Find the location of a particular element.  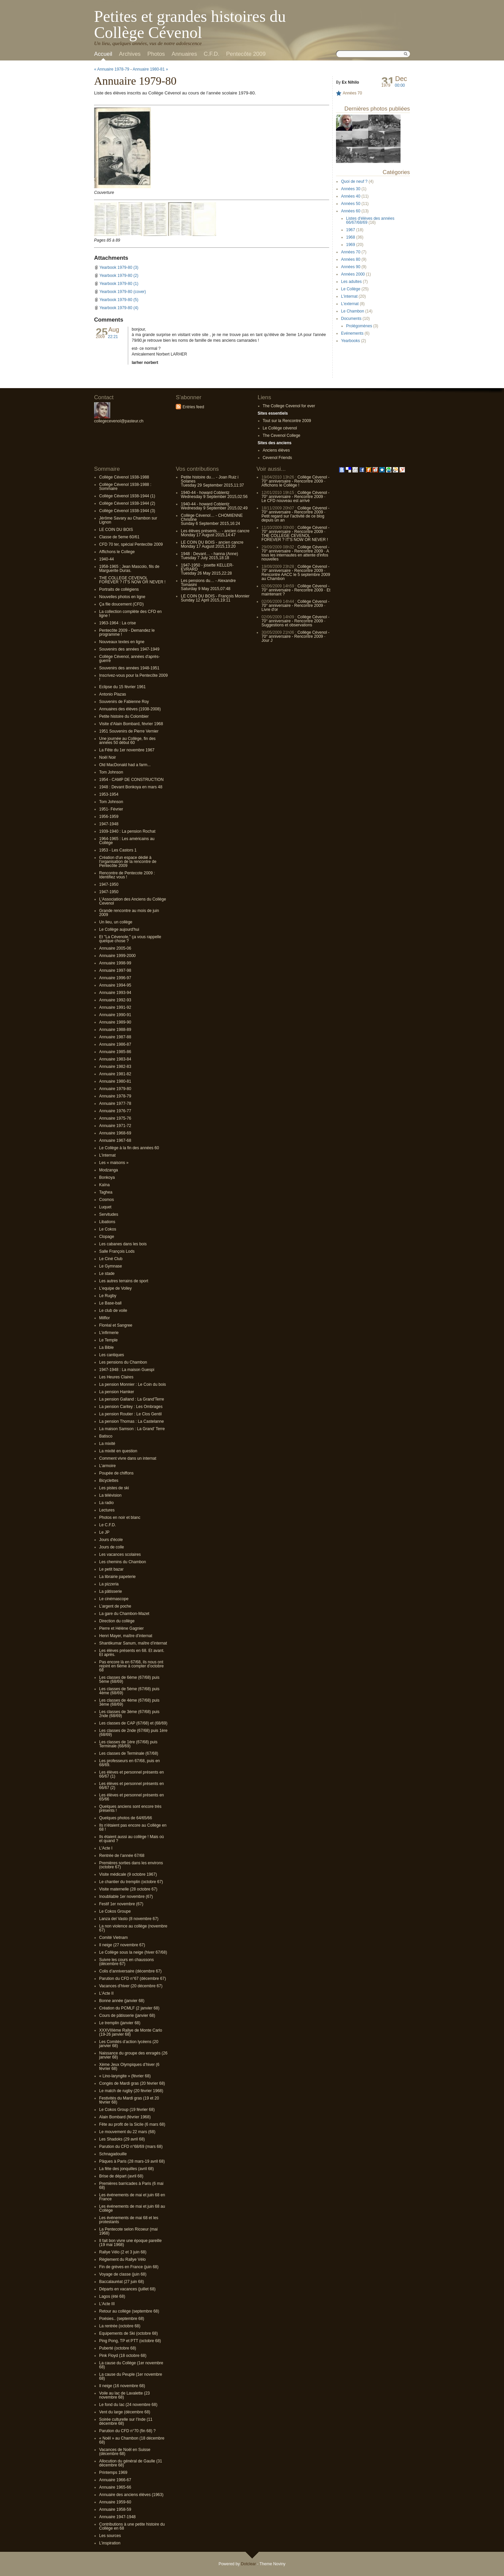

Annuaire 1977-78 is located at coordinates (115, 1103).